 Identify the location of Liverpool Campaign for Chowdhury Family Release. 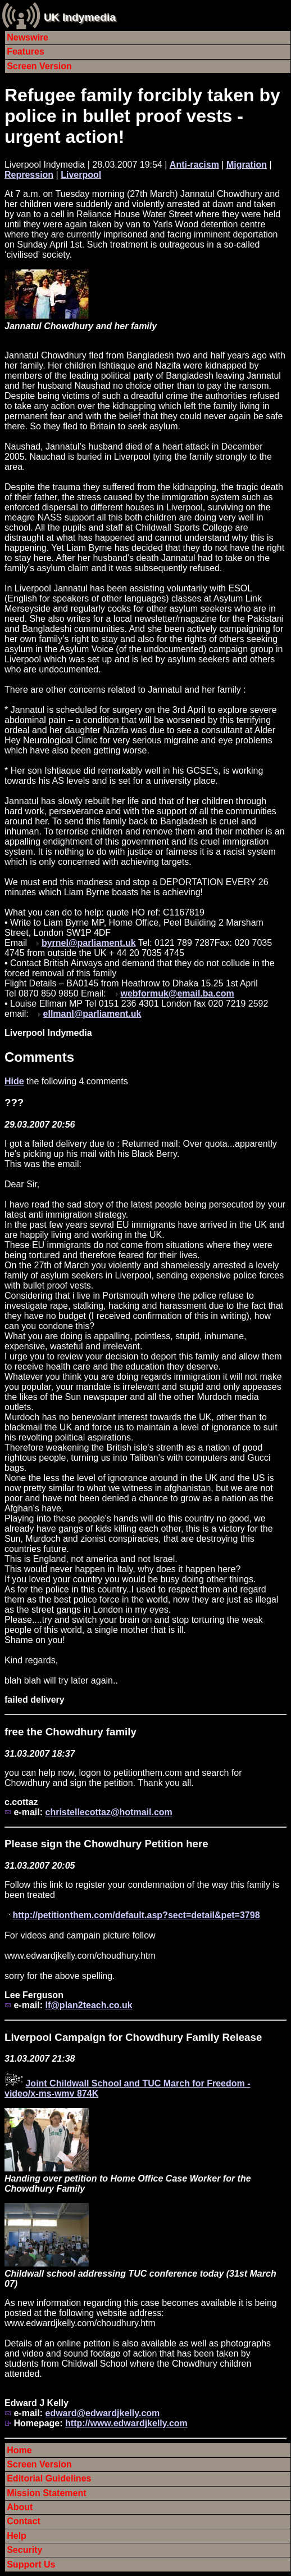
(133, 2037).